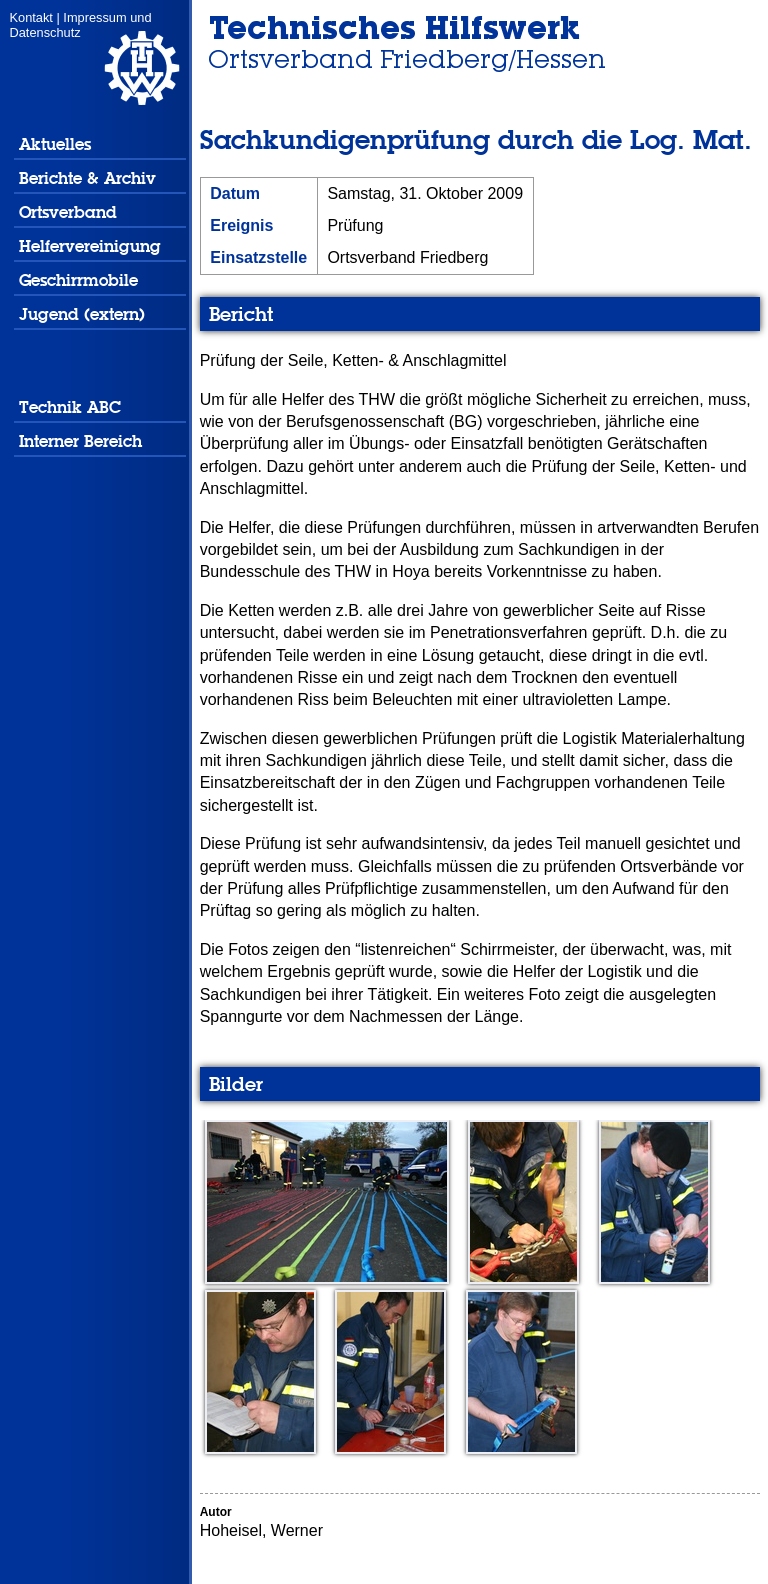 The width and height of the screenshot is (768, 1584). What do you see at coordinates (87, 178) in the screenshot?
I see `Berichte & Archiv` at bounding box center [87, 178].